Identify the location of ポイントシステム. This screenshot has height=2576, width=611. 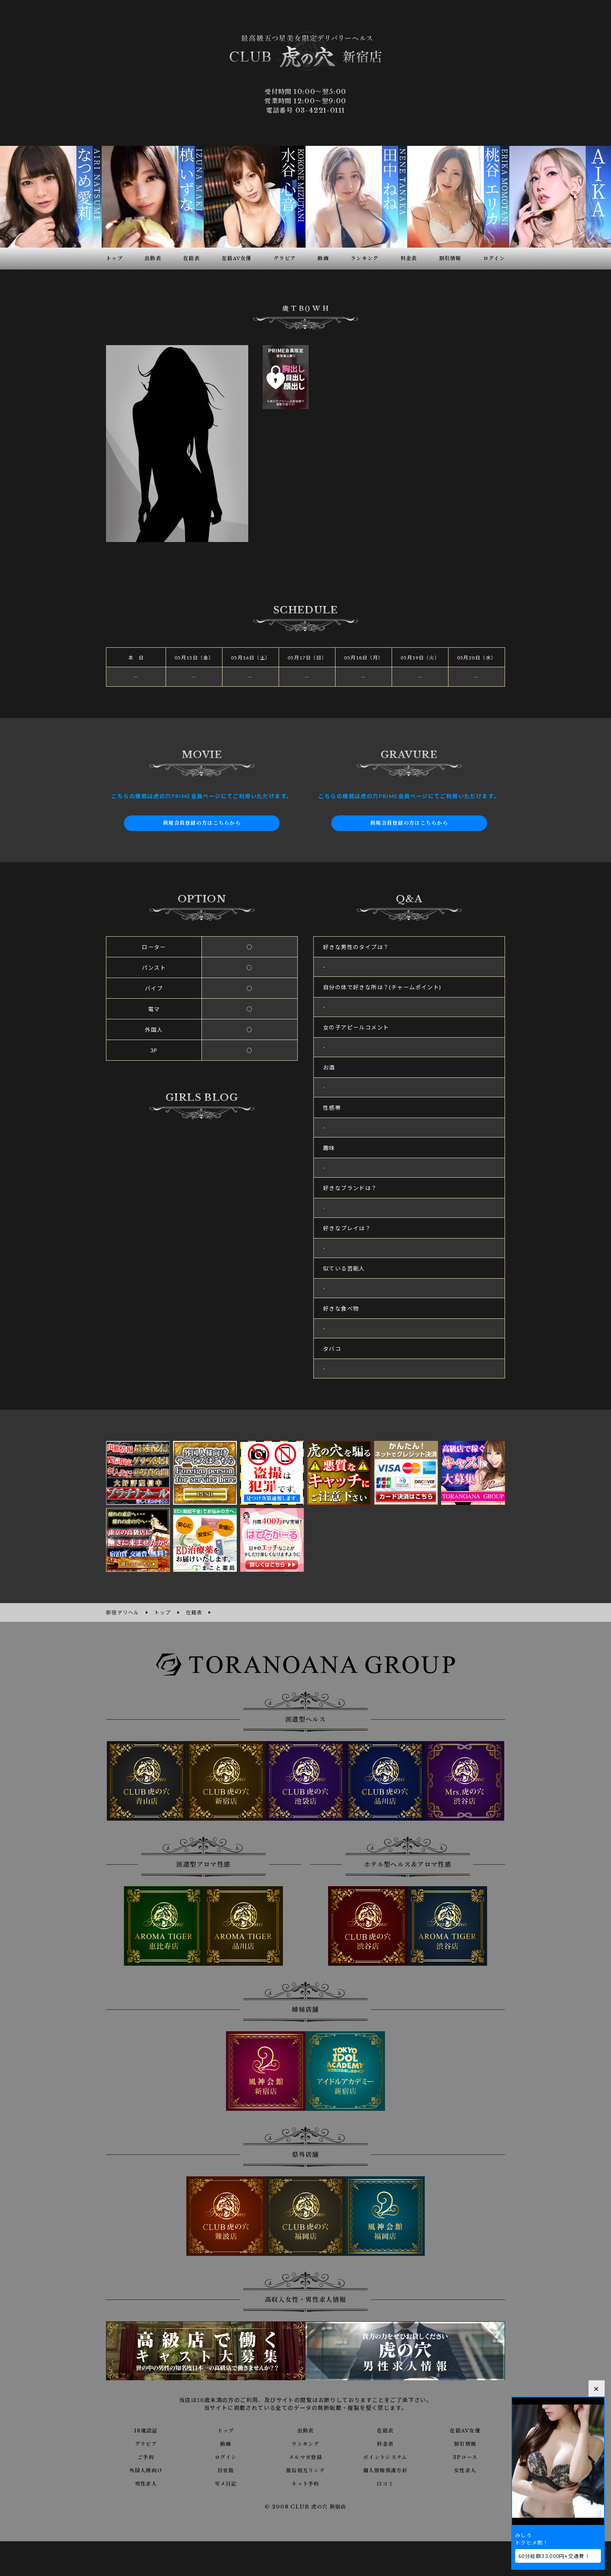
(385, 2456).